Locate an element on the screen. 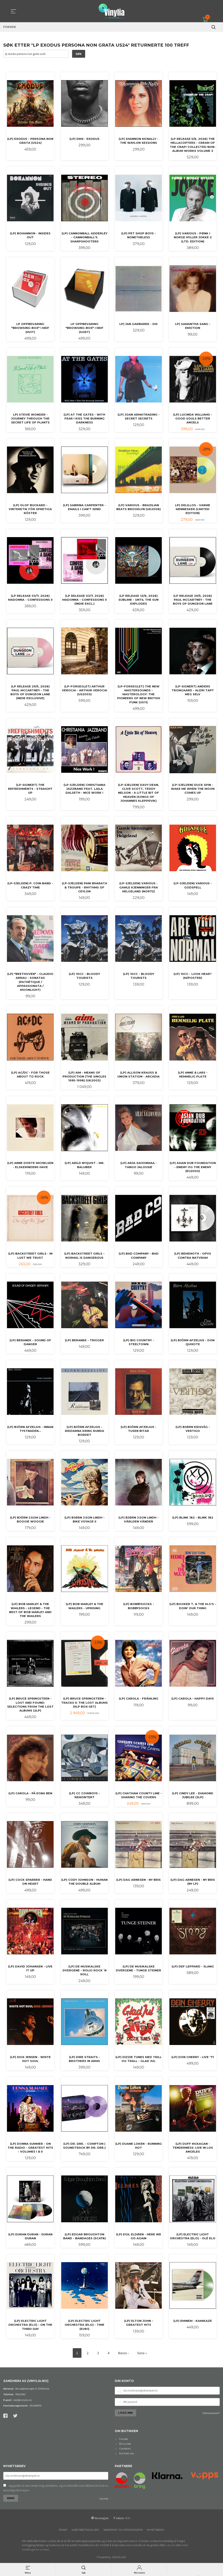 The image size is (223, 2576). Sikkerhet og personvern is located at coordinates (123, 2529).